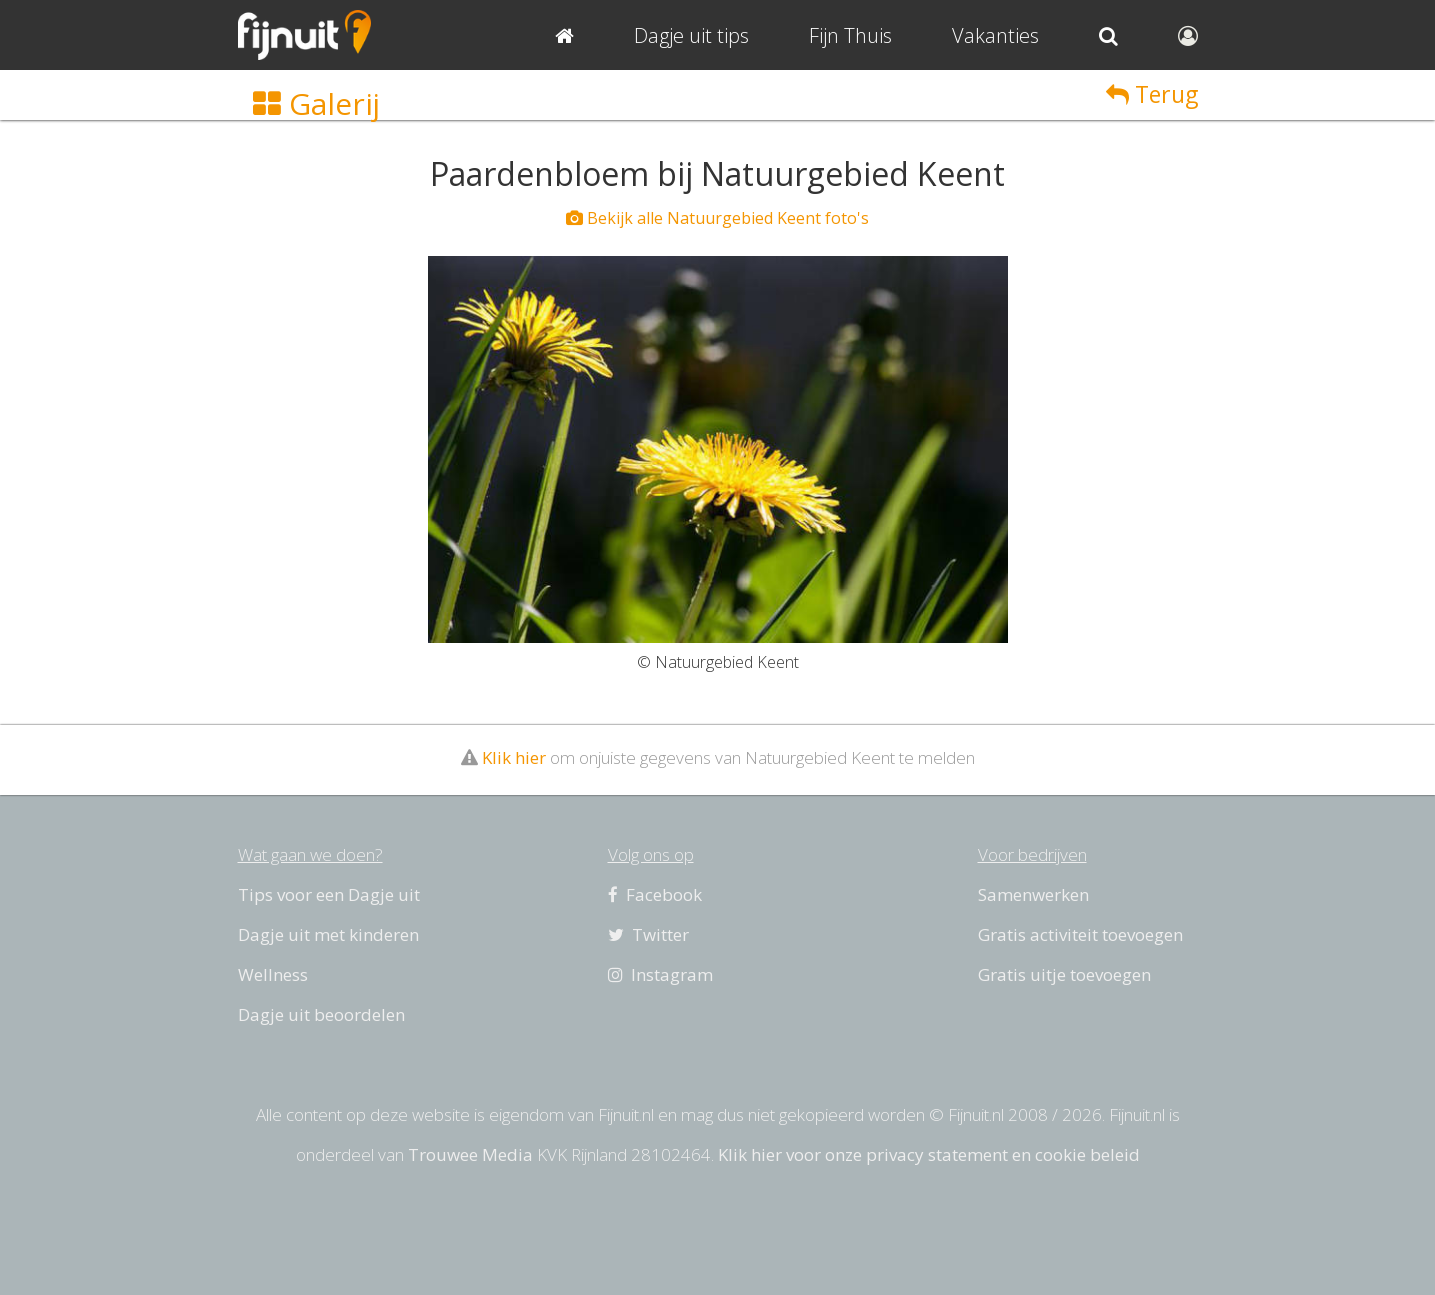  What do you see at coordinates (691, 35) in the screenshot?
I see `Dagje uit tips` at bounding box center [691, 35].